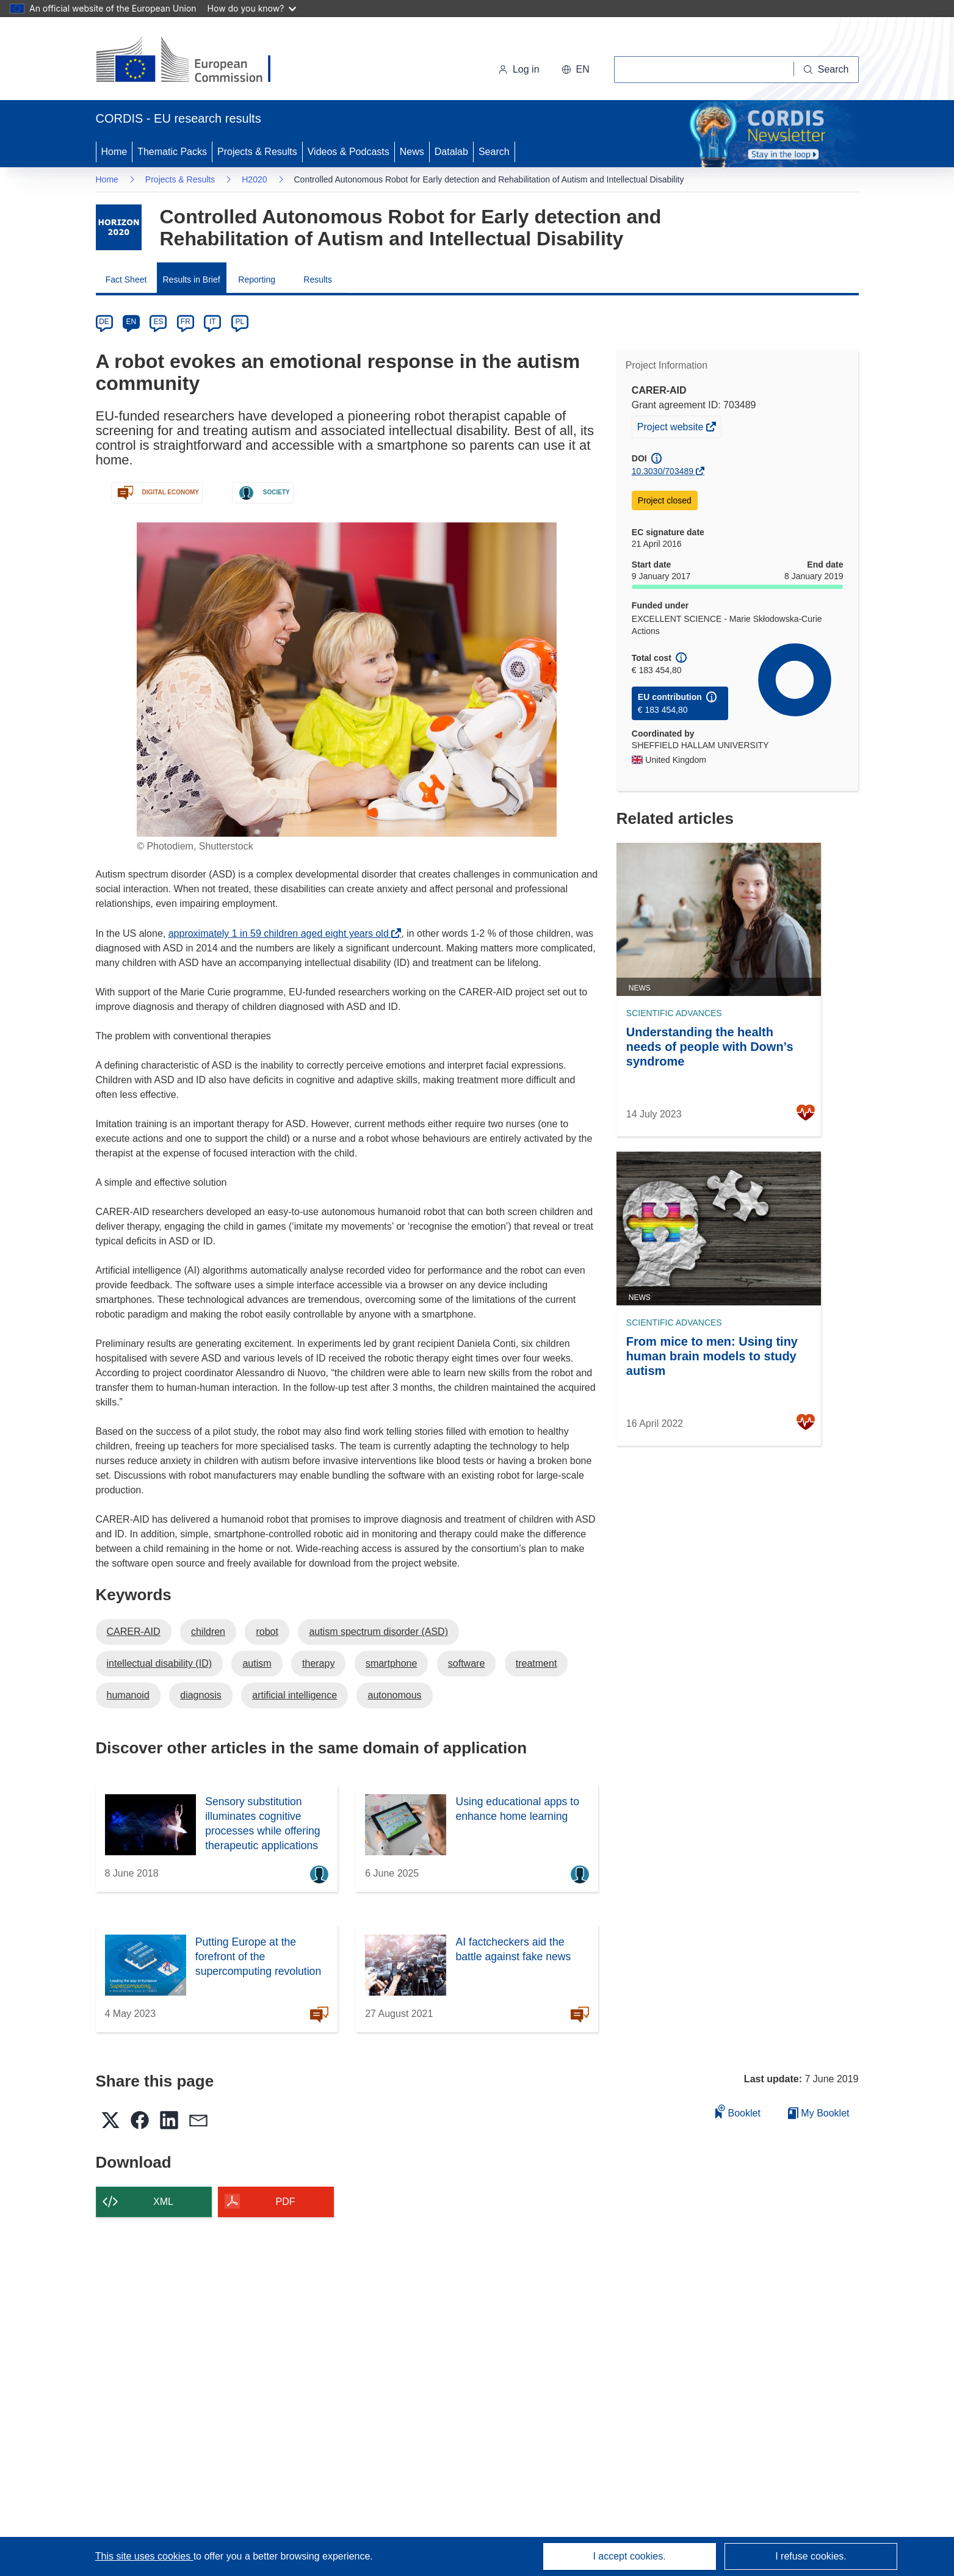  Describe the element at coordinates (134, 1631) in the screenshot. I see `CARER-AID` at that location.